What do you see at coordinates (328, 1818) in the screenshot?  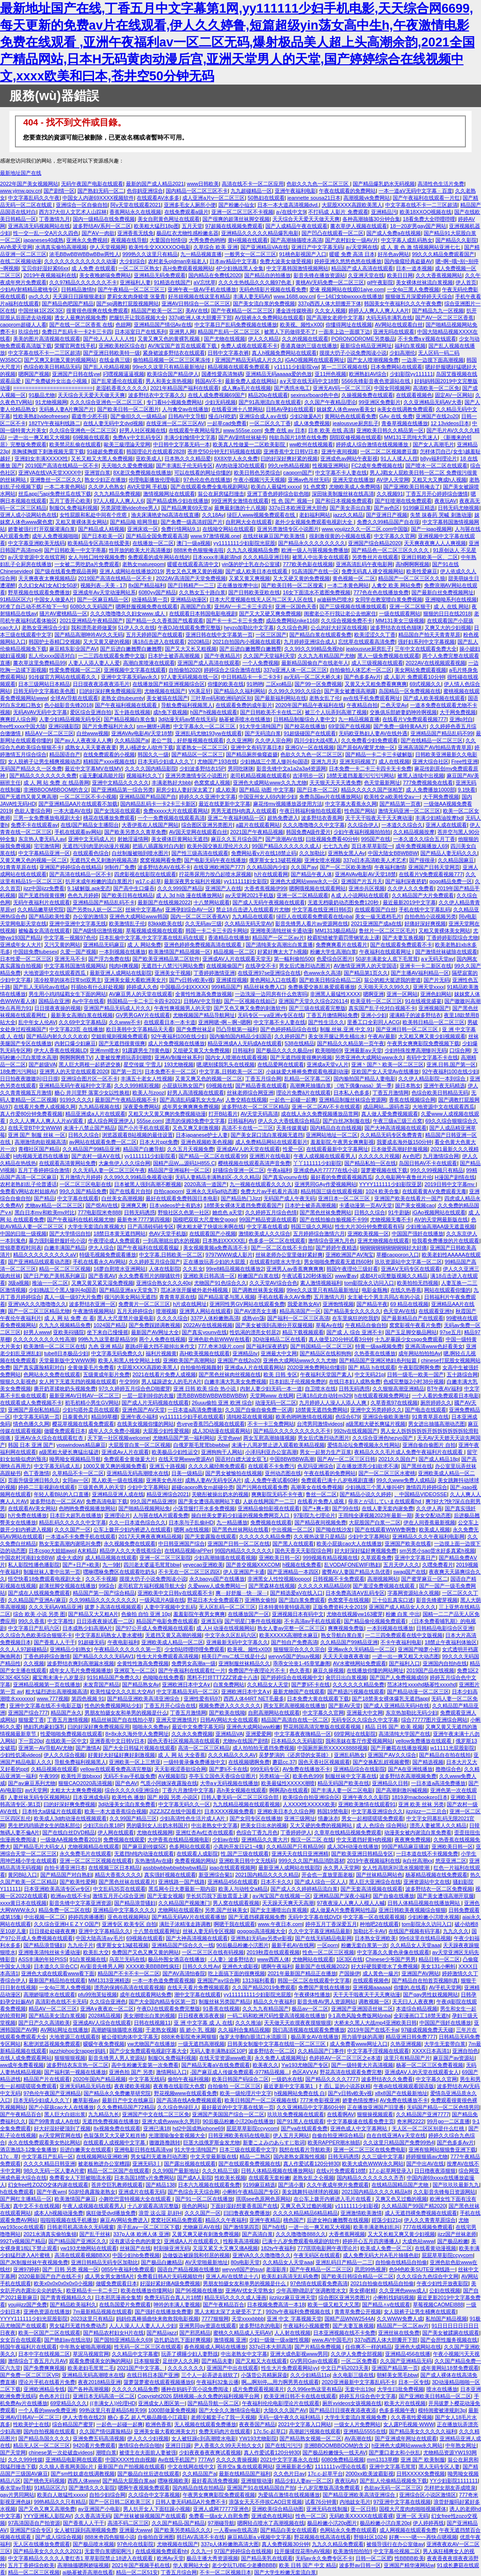 I see `情趣泳衣` at bounding box center [328, 1818].